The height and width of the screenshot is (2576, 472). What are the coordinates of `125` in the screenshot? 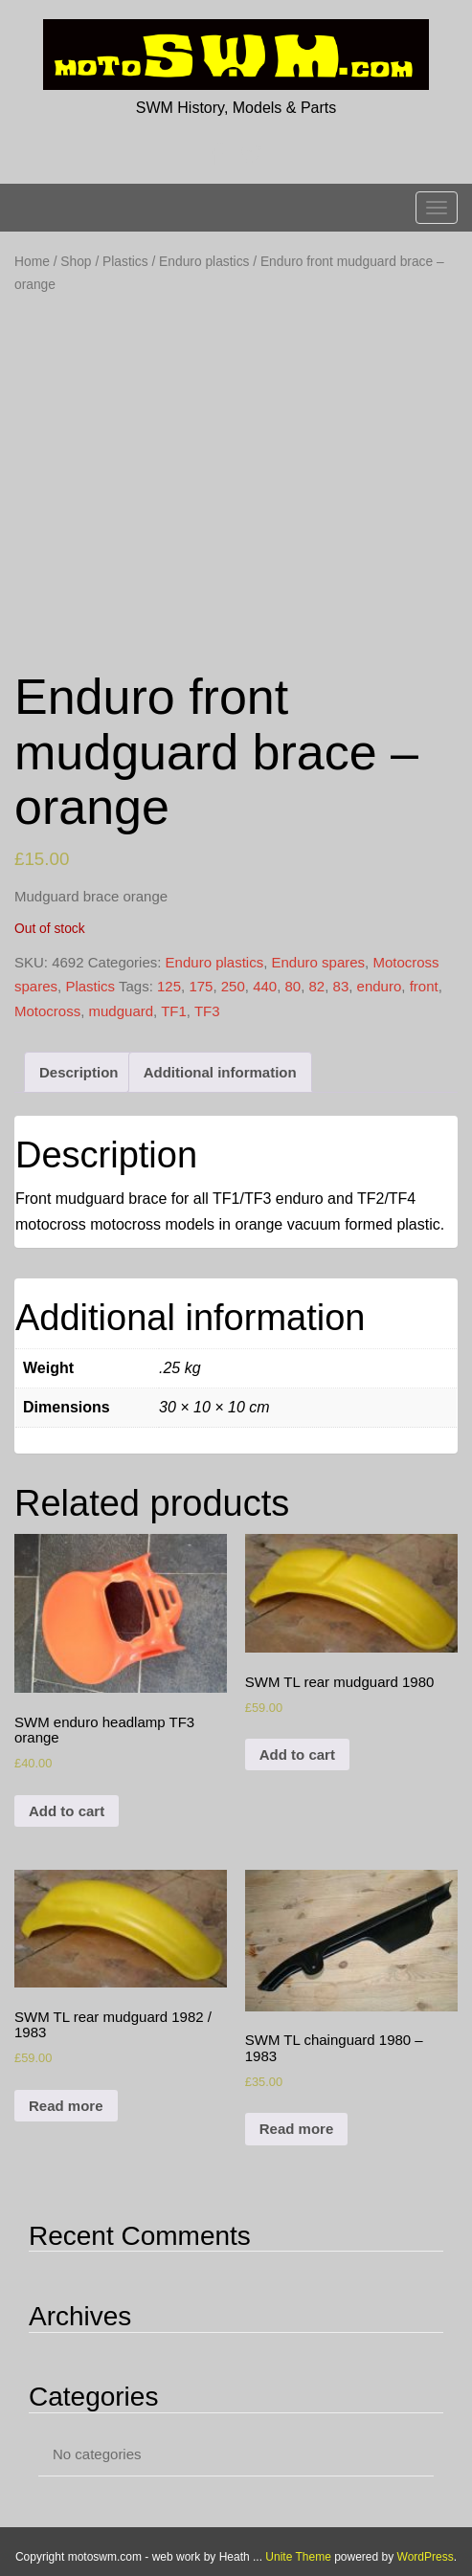 It's located at (169, 986).